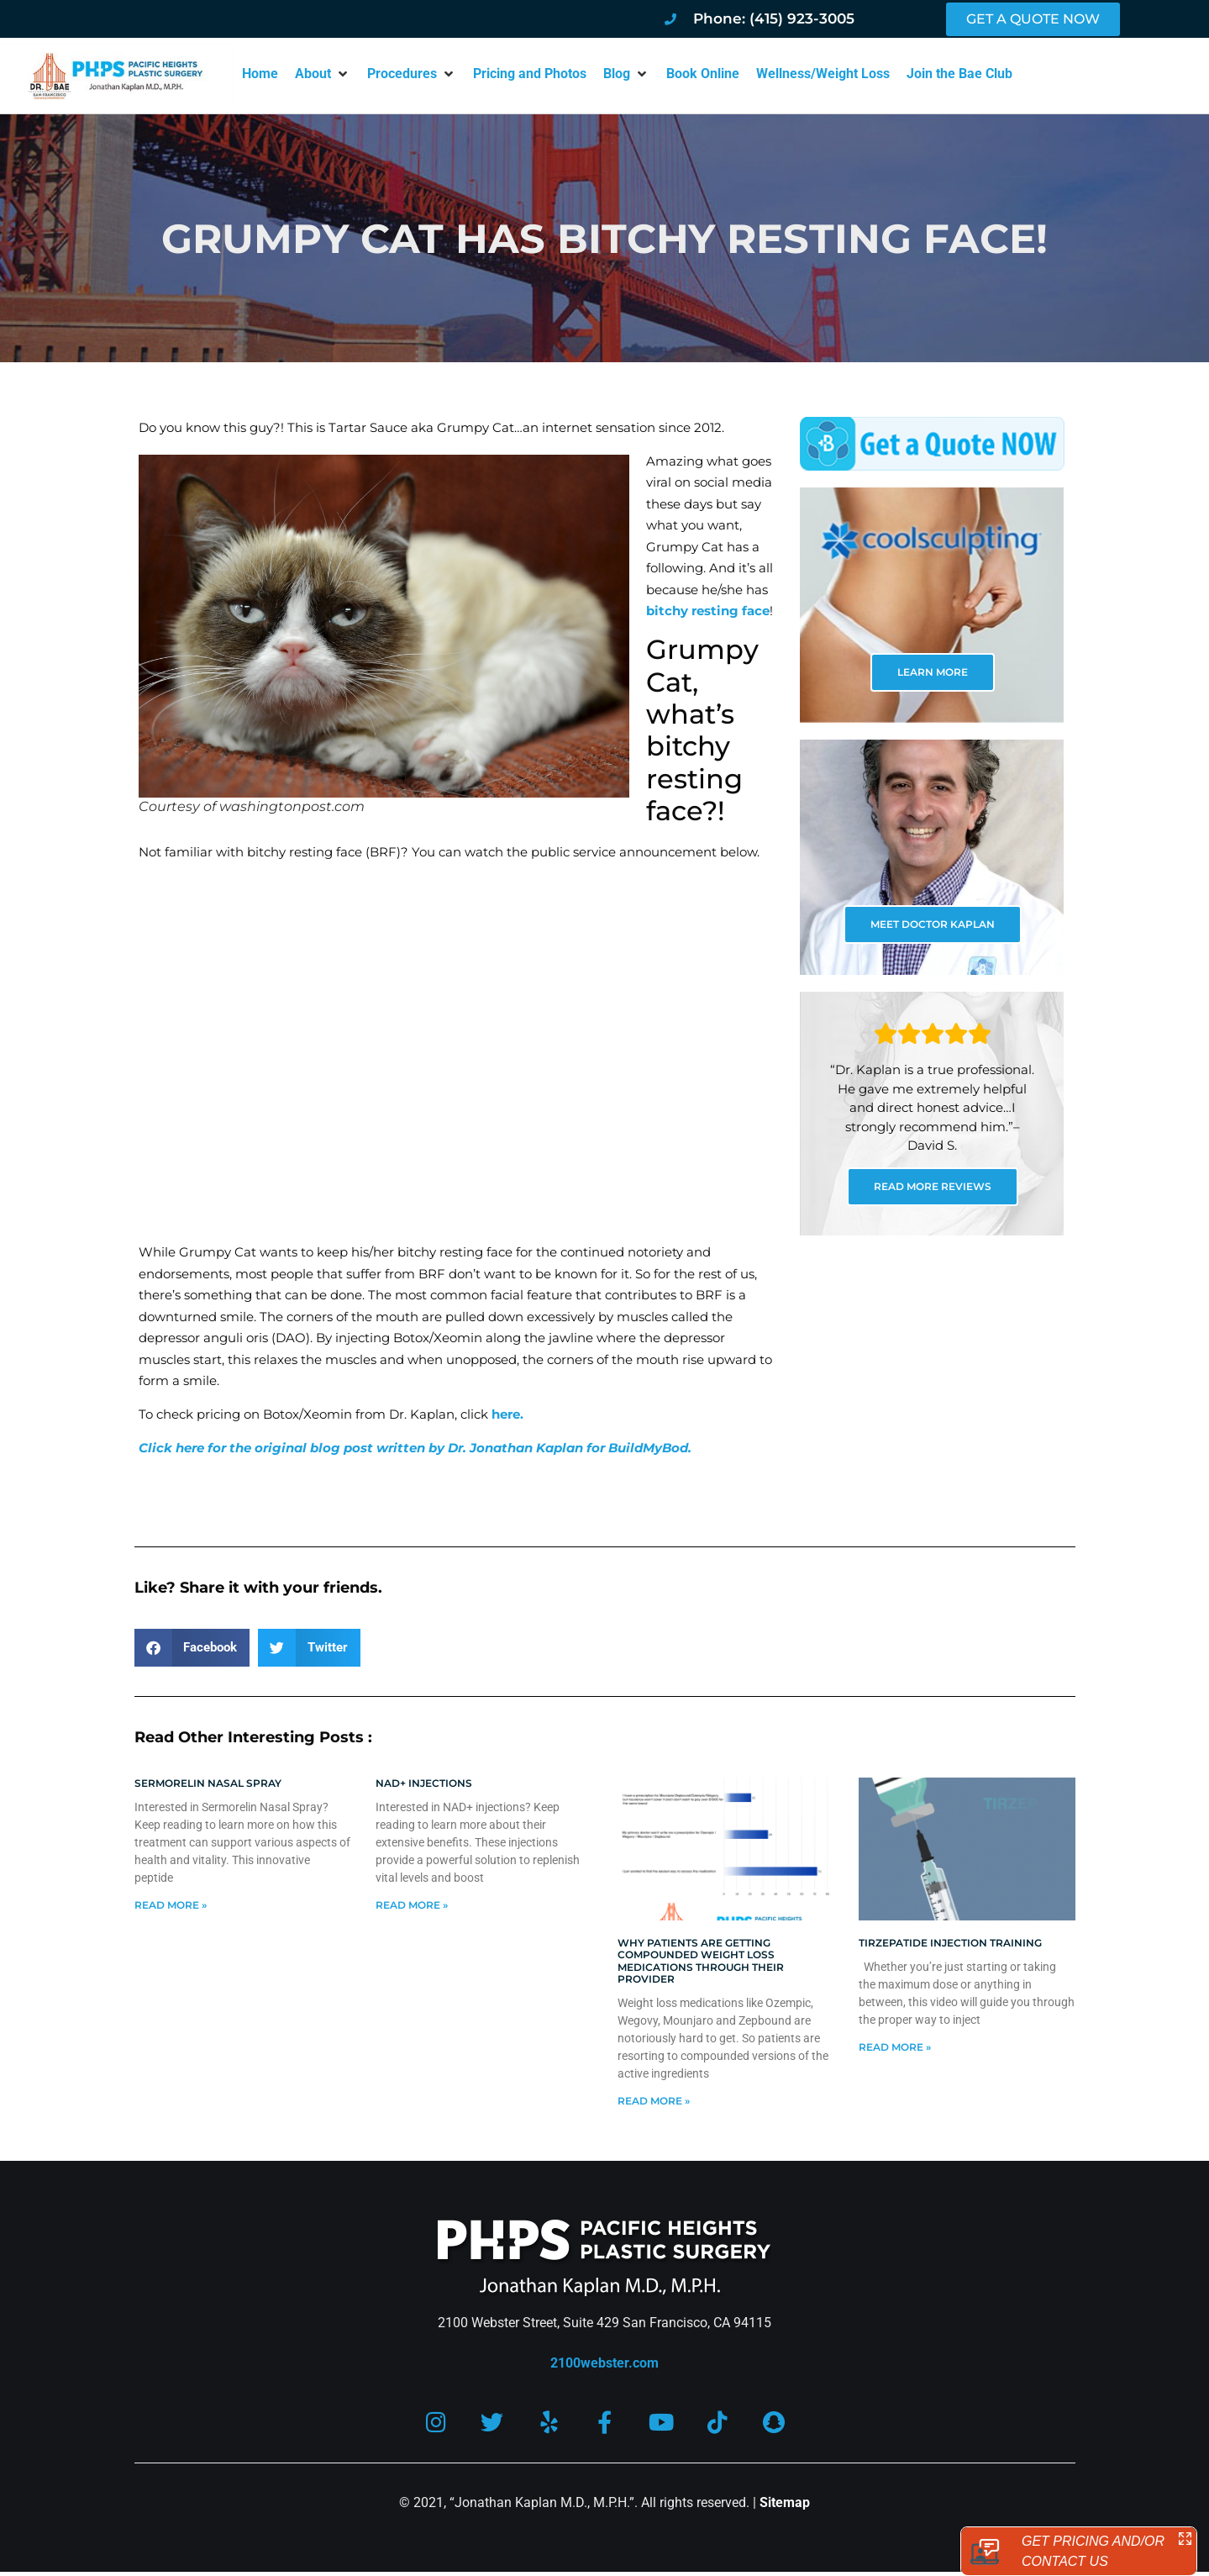  Describe the element at coordinates (701, 1960) in the screenshot. I see `Why patients are getting compounded weight loss medications through their provider` at that location.